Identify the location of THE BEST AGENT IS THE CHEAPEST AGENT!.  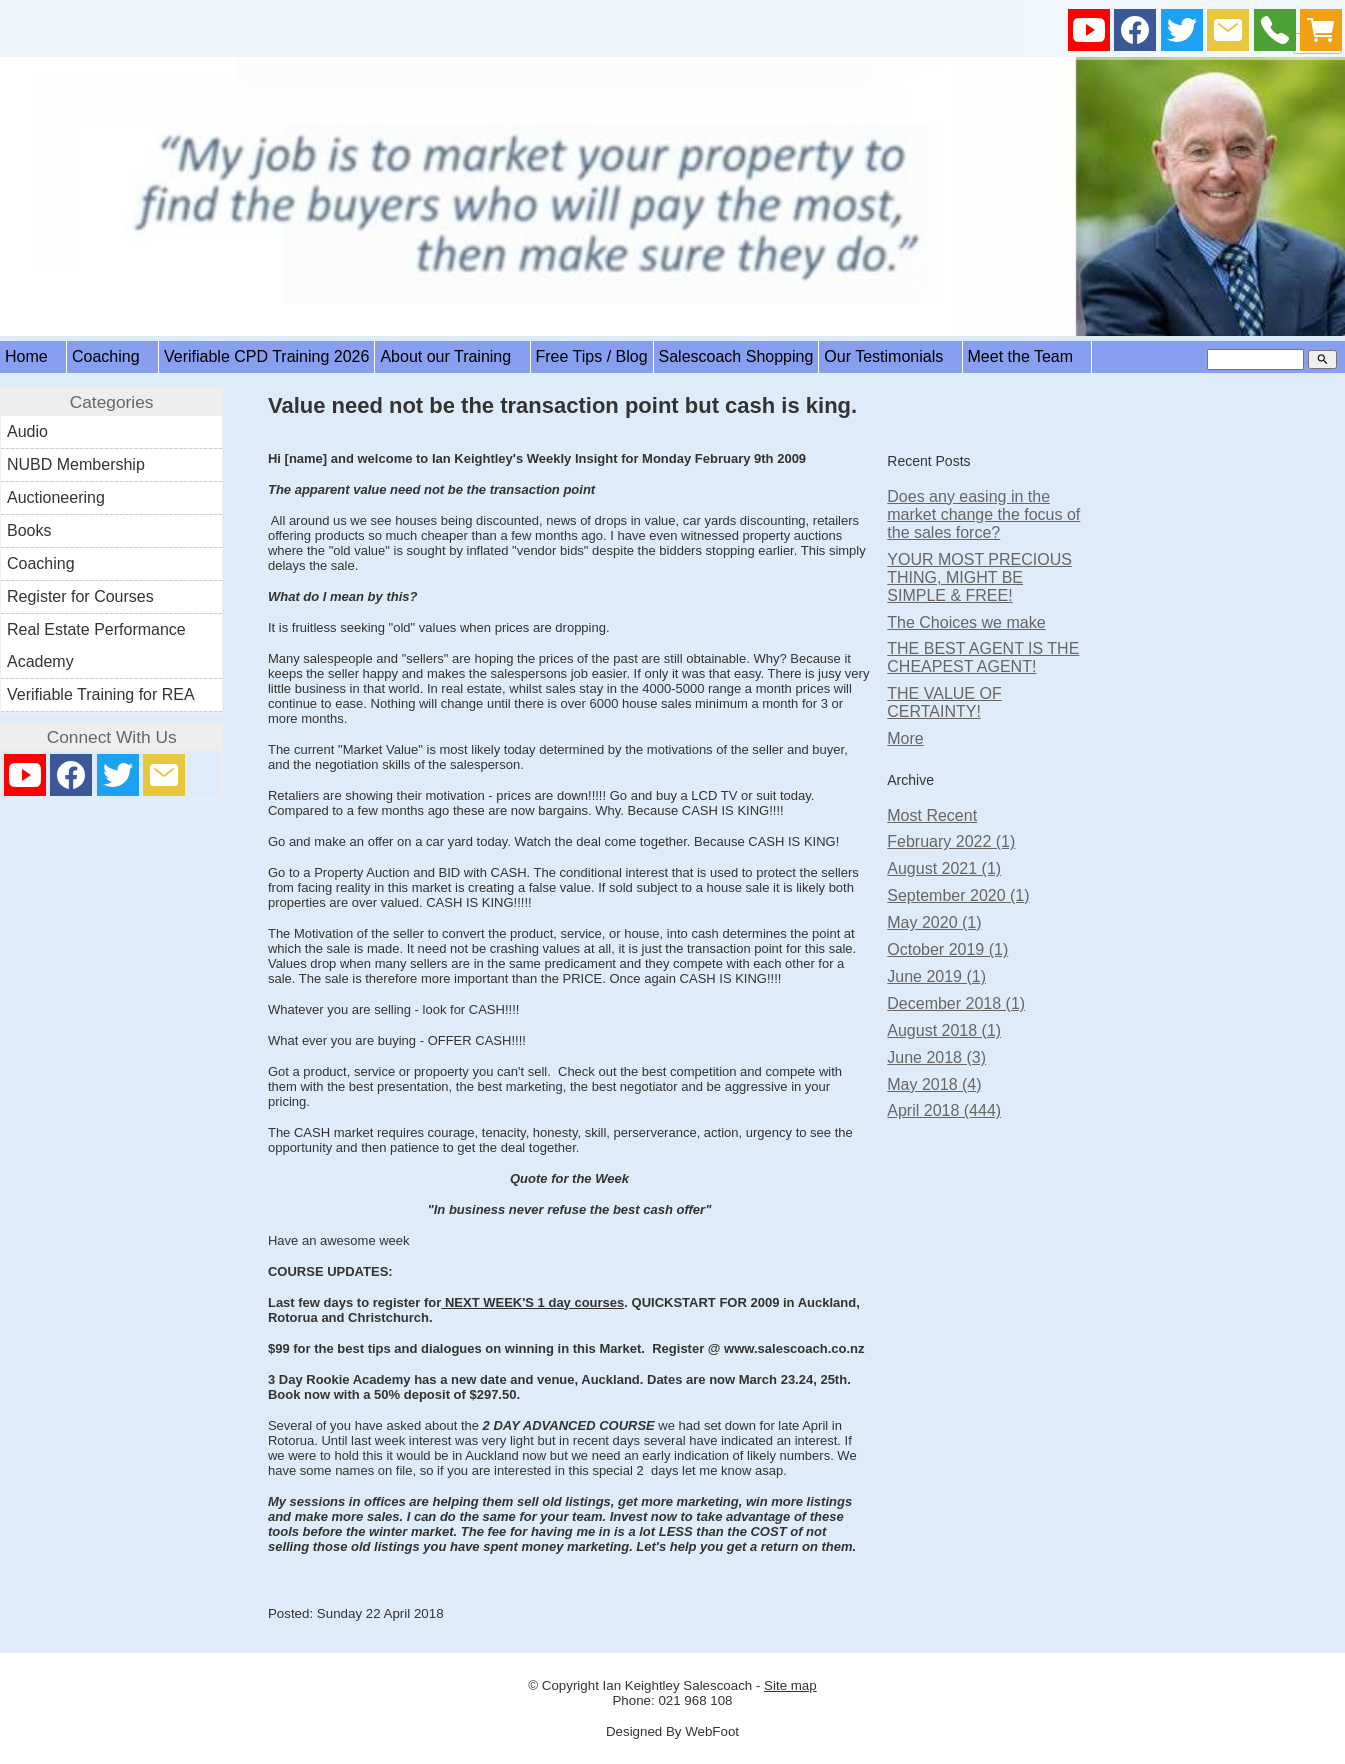
(983, 657).